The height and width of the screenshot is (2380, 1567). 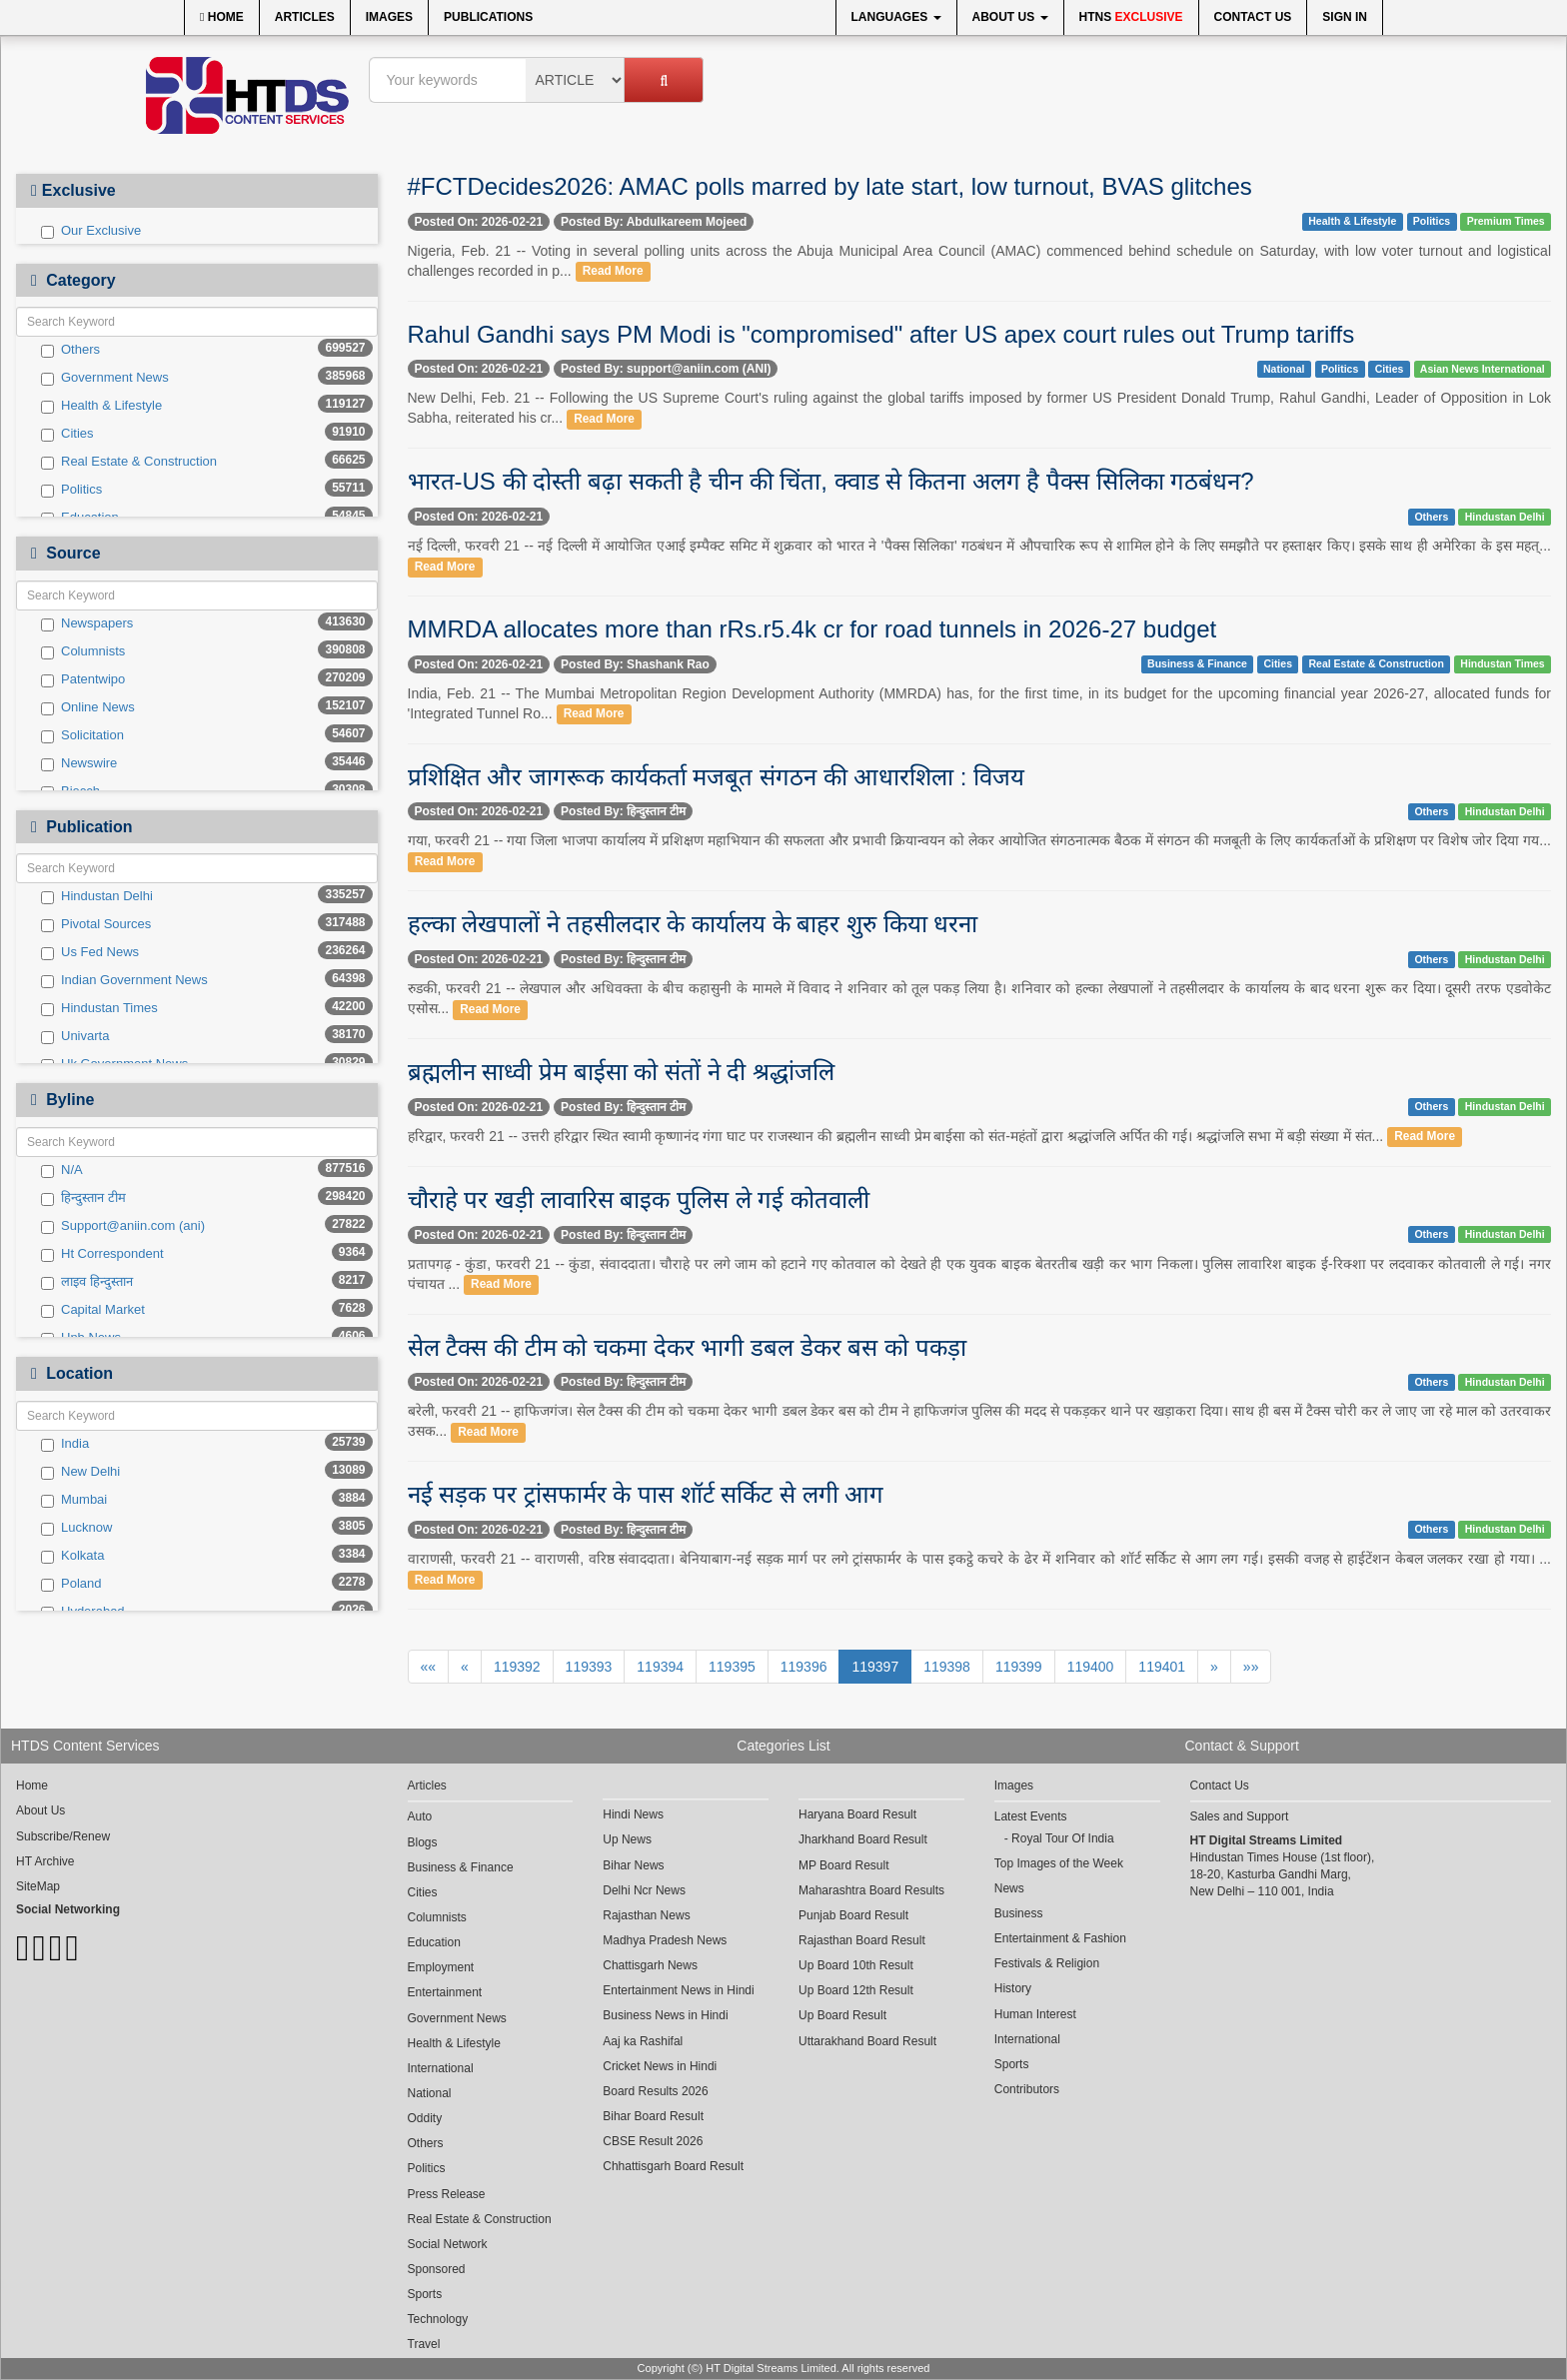 What do you see at coordinates (673, 2166) in the screenshot?
I see `Chhattisgarh Board Result` at bounding box center [673, 2166].